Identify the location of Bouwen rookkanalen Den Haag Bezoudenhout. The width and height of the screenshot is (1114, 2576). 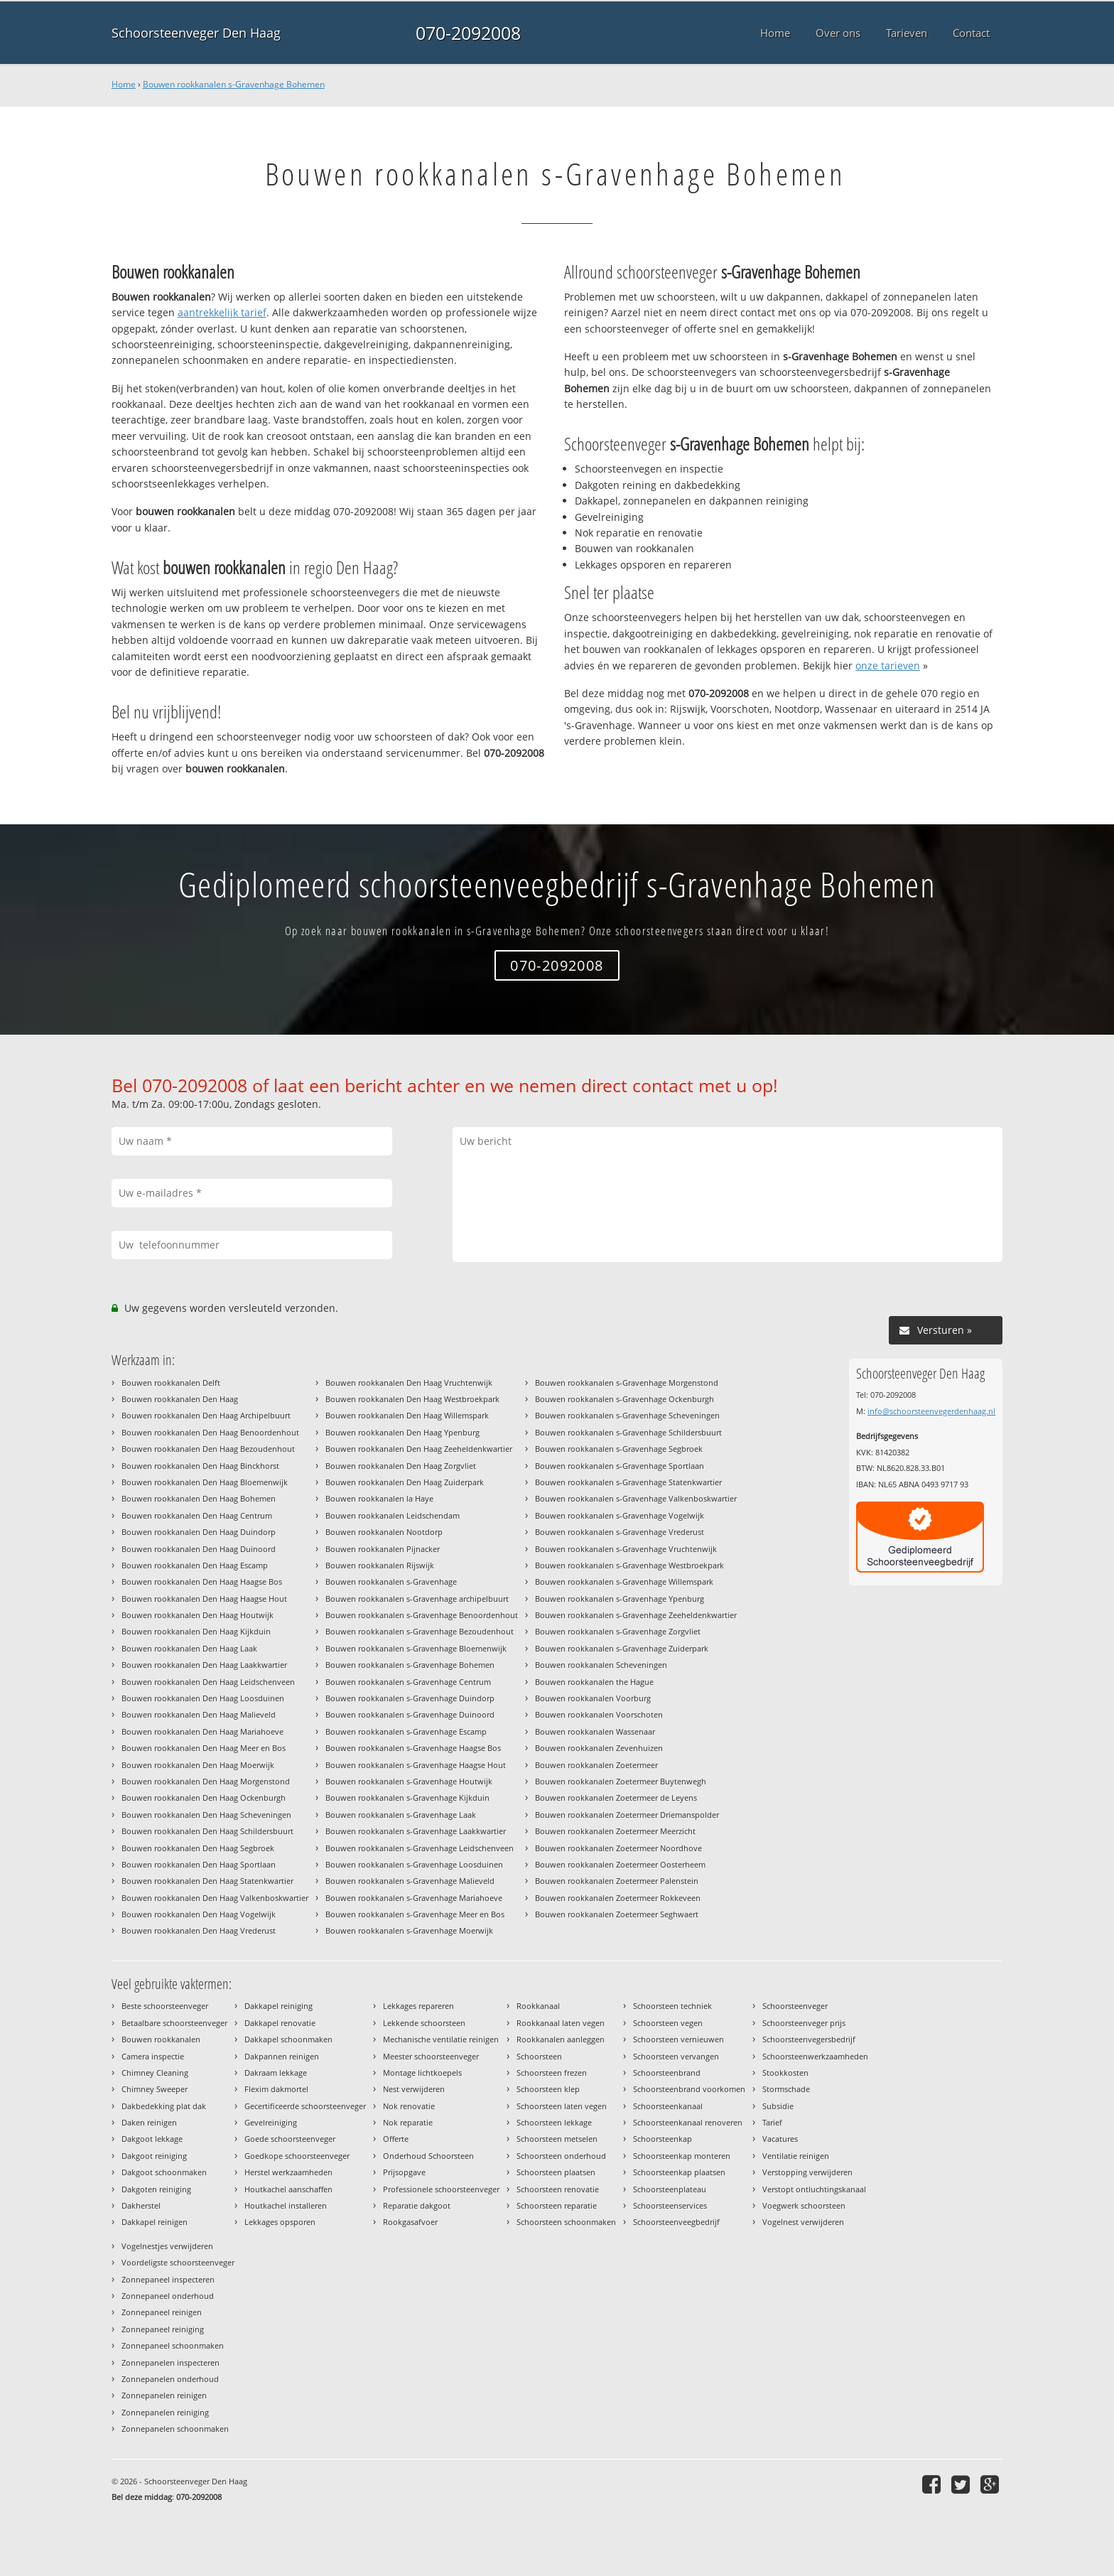
(208, 1448).